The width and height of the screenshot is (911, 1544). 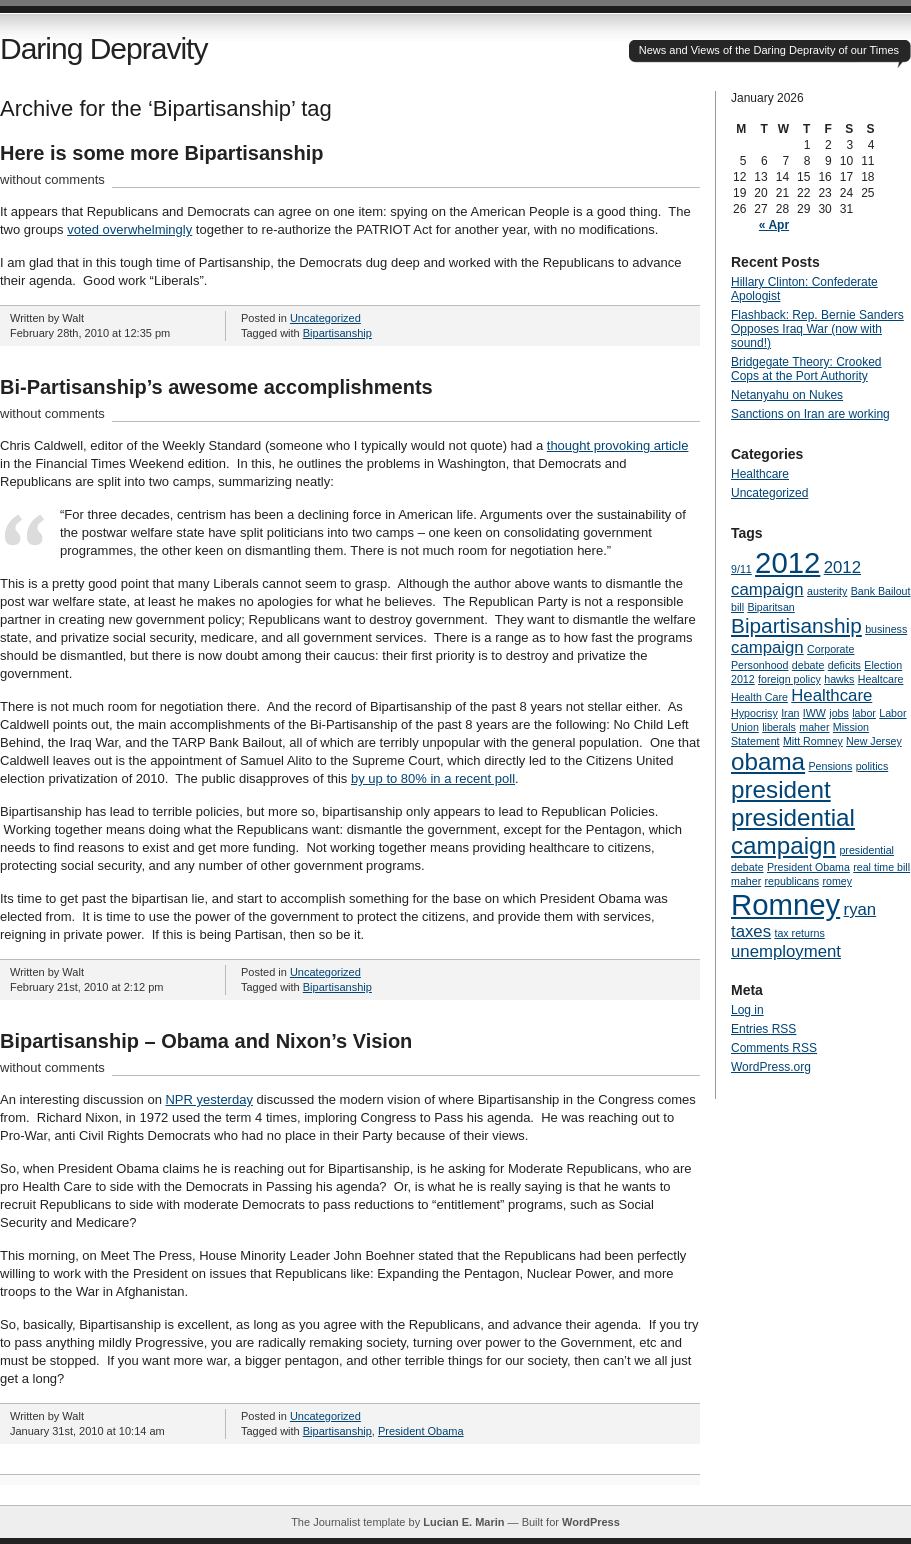 I want to click on thought provoking article, so click(x=618, y=445).